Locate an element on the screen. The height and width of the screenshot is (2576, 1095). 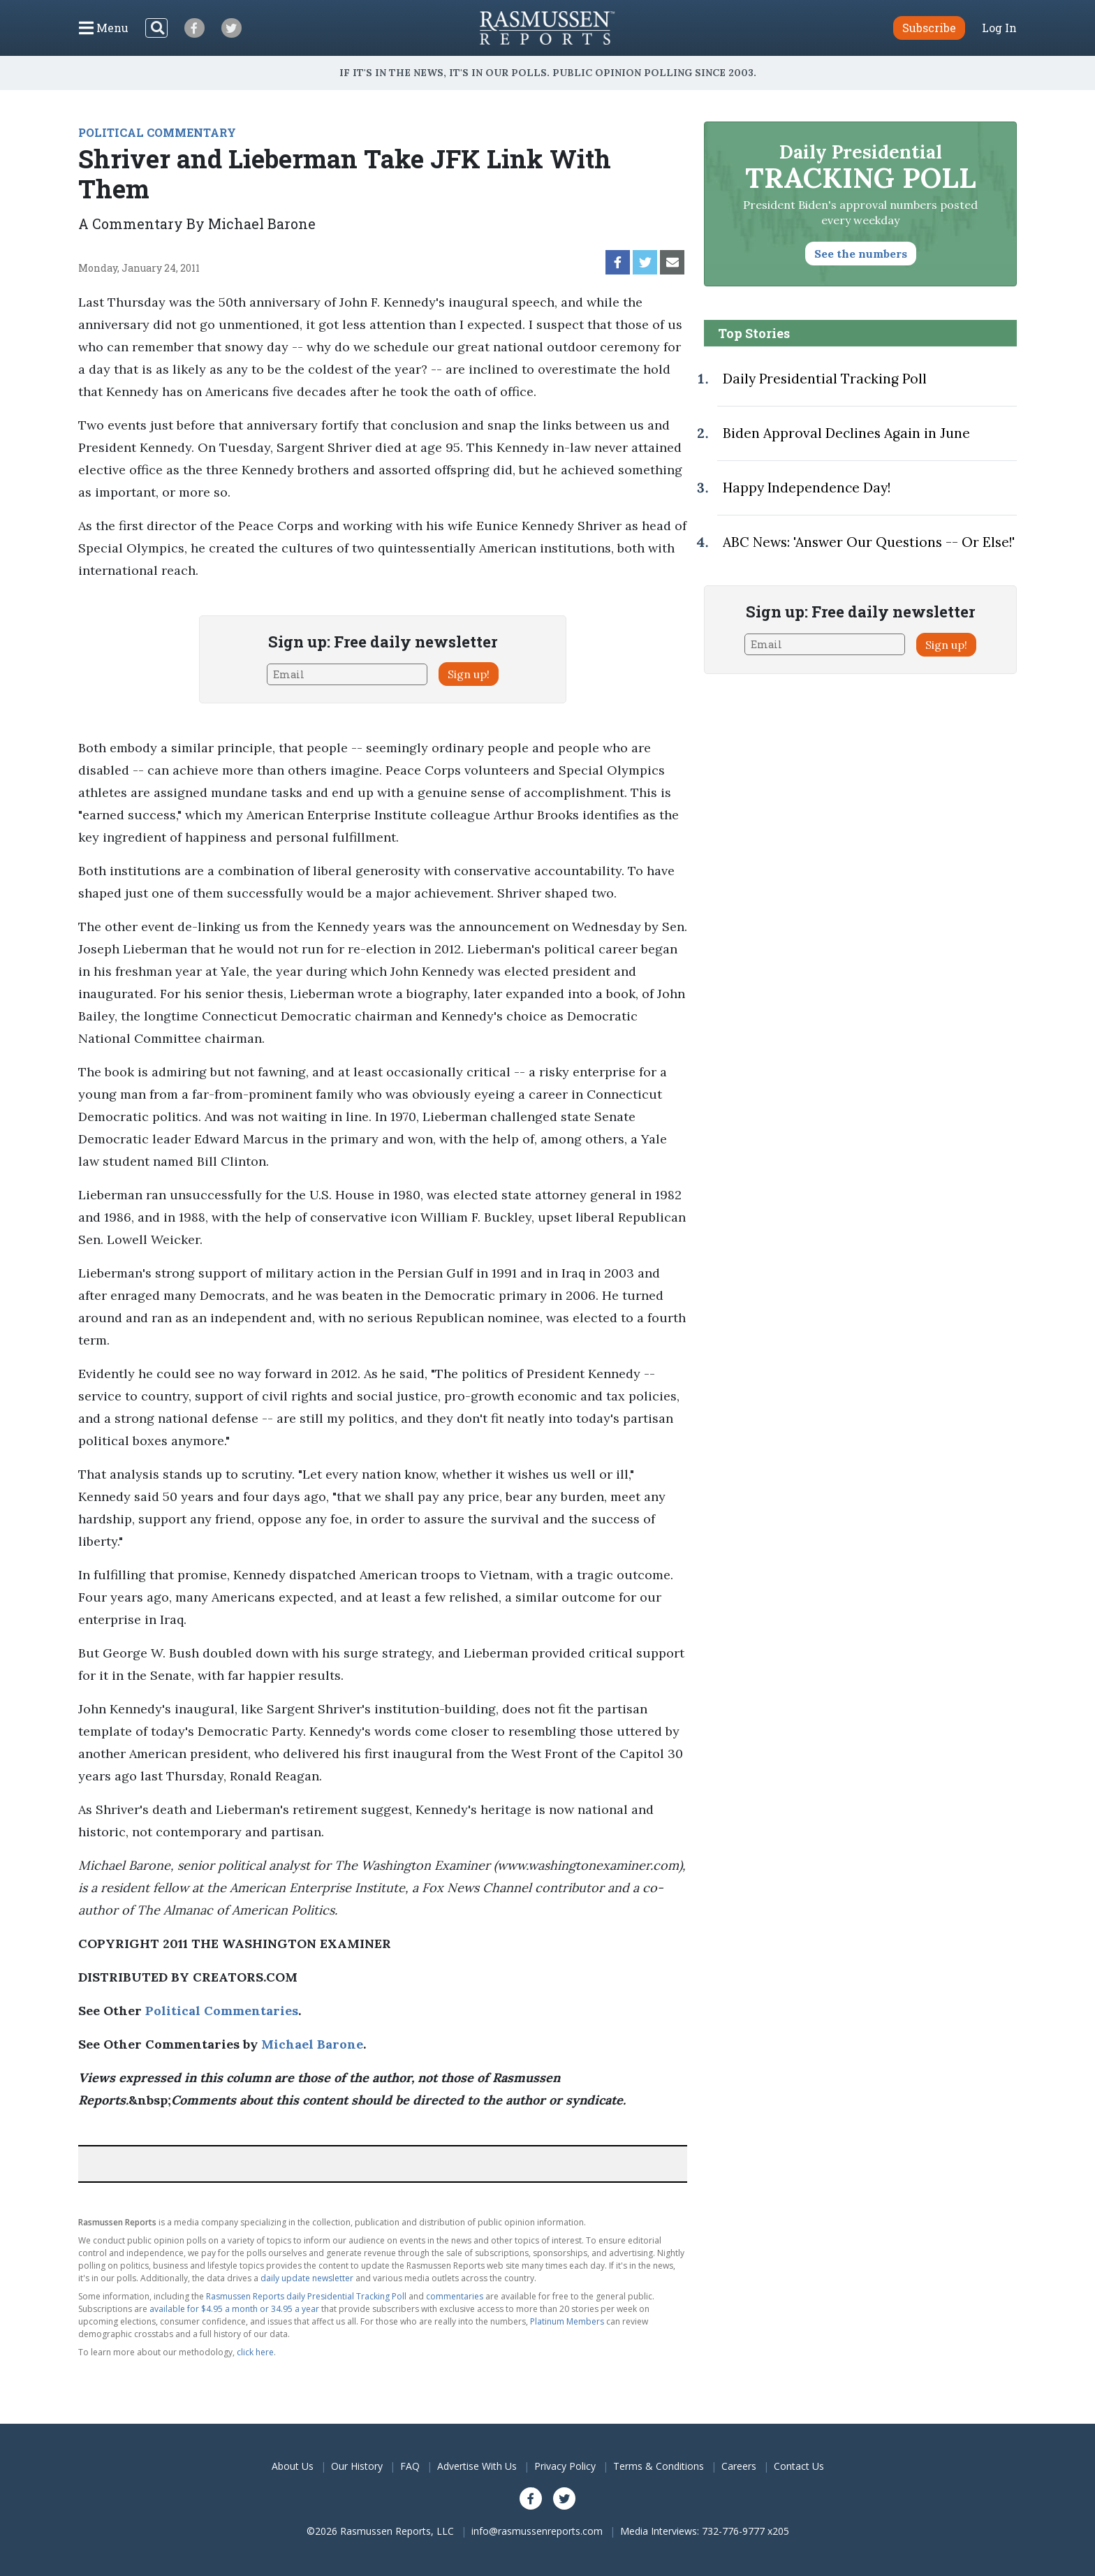
[Click to display the Menu] is located at coordinates (104, 28).